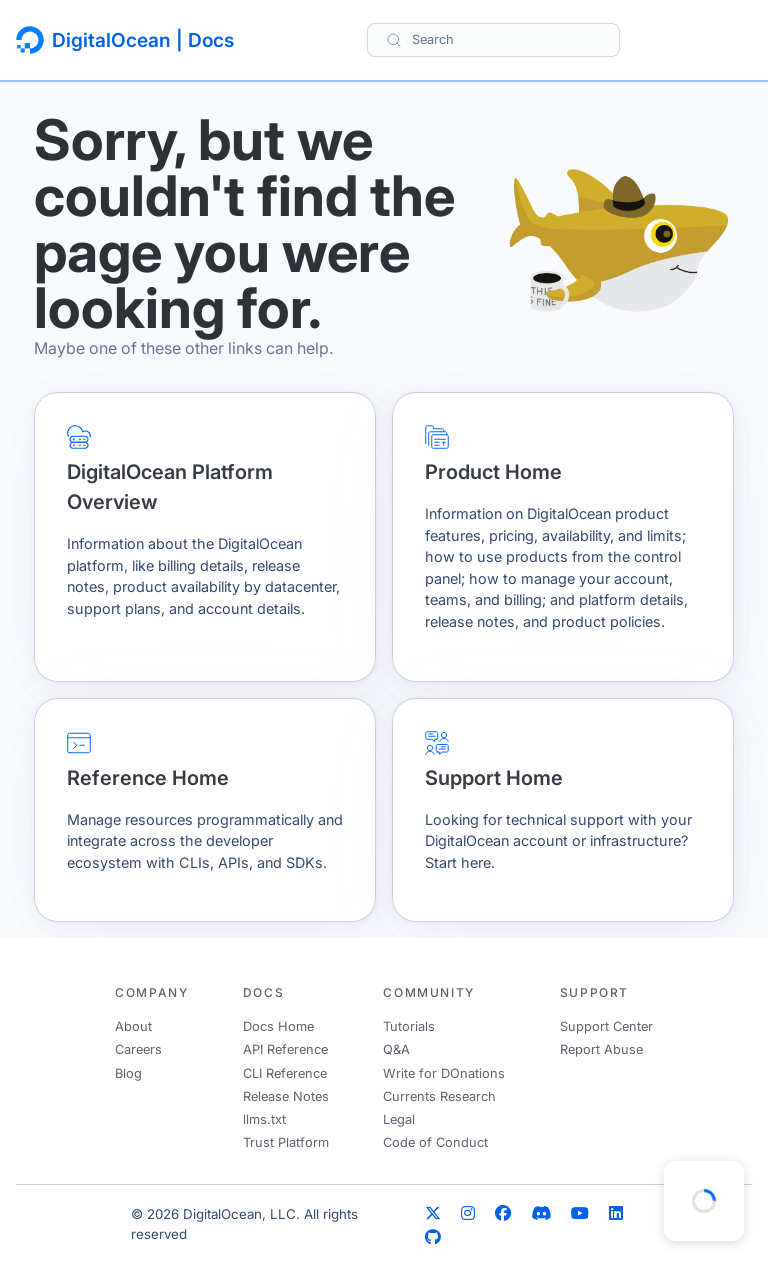 This screenshot has height=1265, width=768. What do you see at coordinates (128, 1073) in the screenshot?
I see `Blog` at bounding box center [128, 1073].